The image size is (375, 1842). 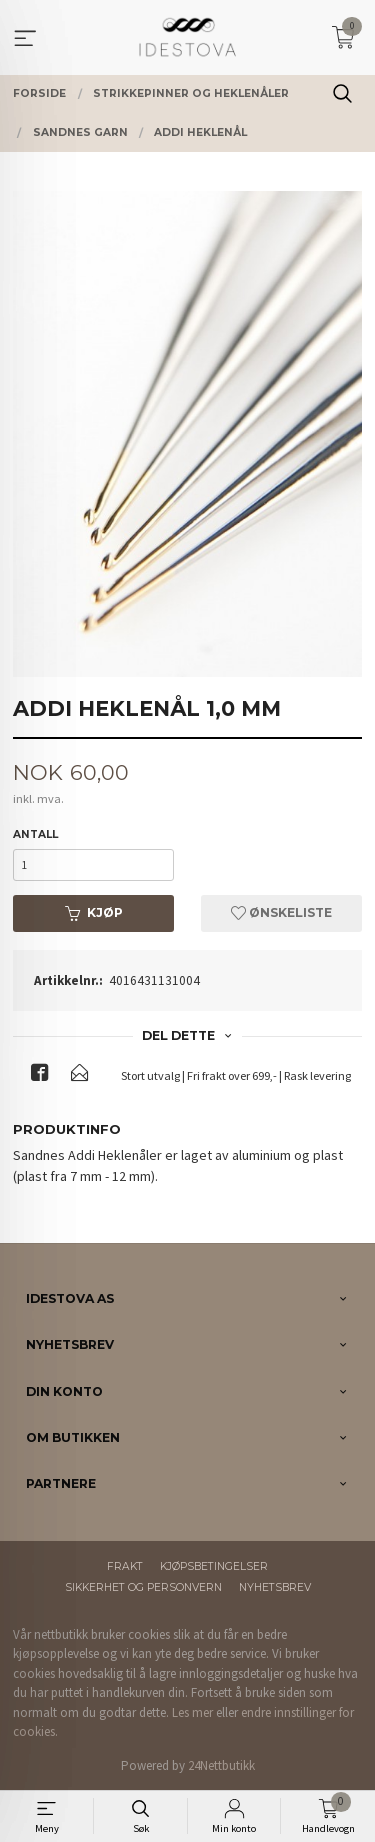 What do you see at coordinates (221, 1765) in the screenshot?
I see `24Nettbutikk` at bounding box center [221, 1765].